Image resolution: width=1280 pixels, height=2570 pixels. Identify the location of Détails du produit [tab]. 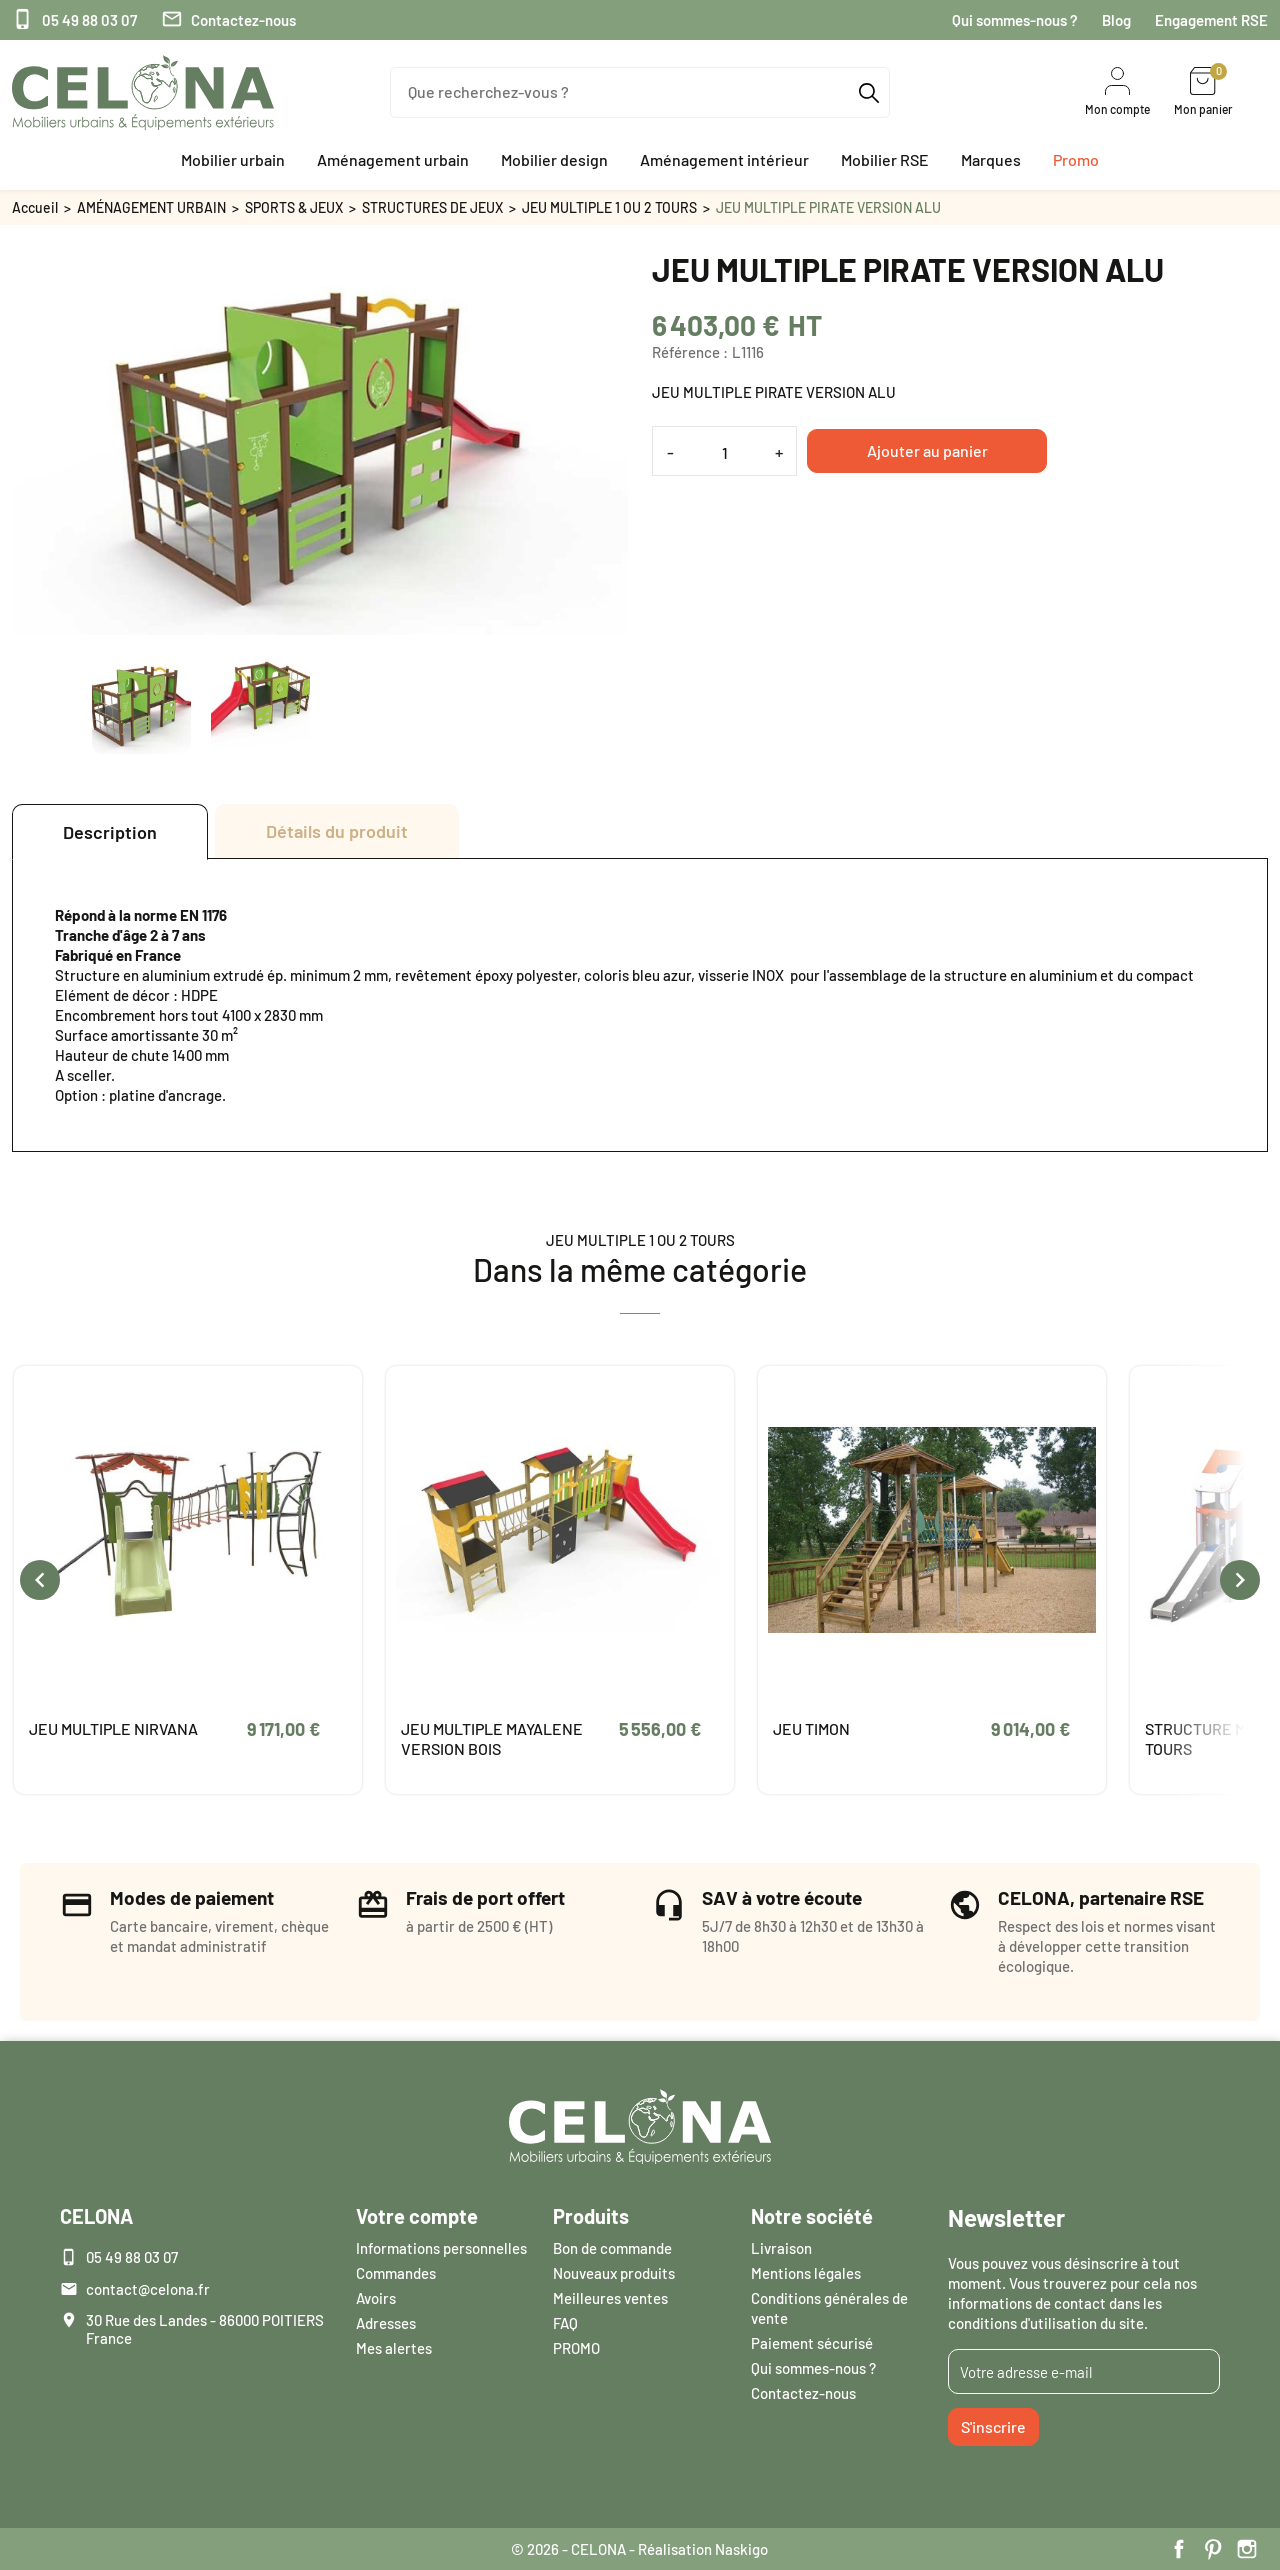
(337, 831).